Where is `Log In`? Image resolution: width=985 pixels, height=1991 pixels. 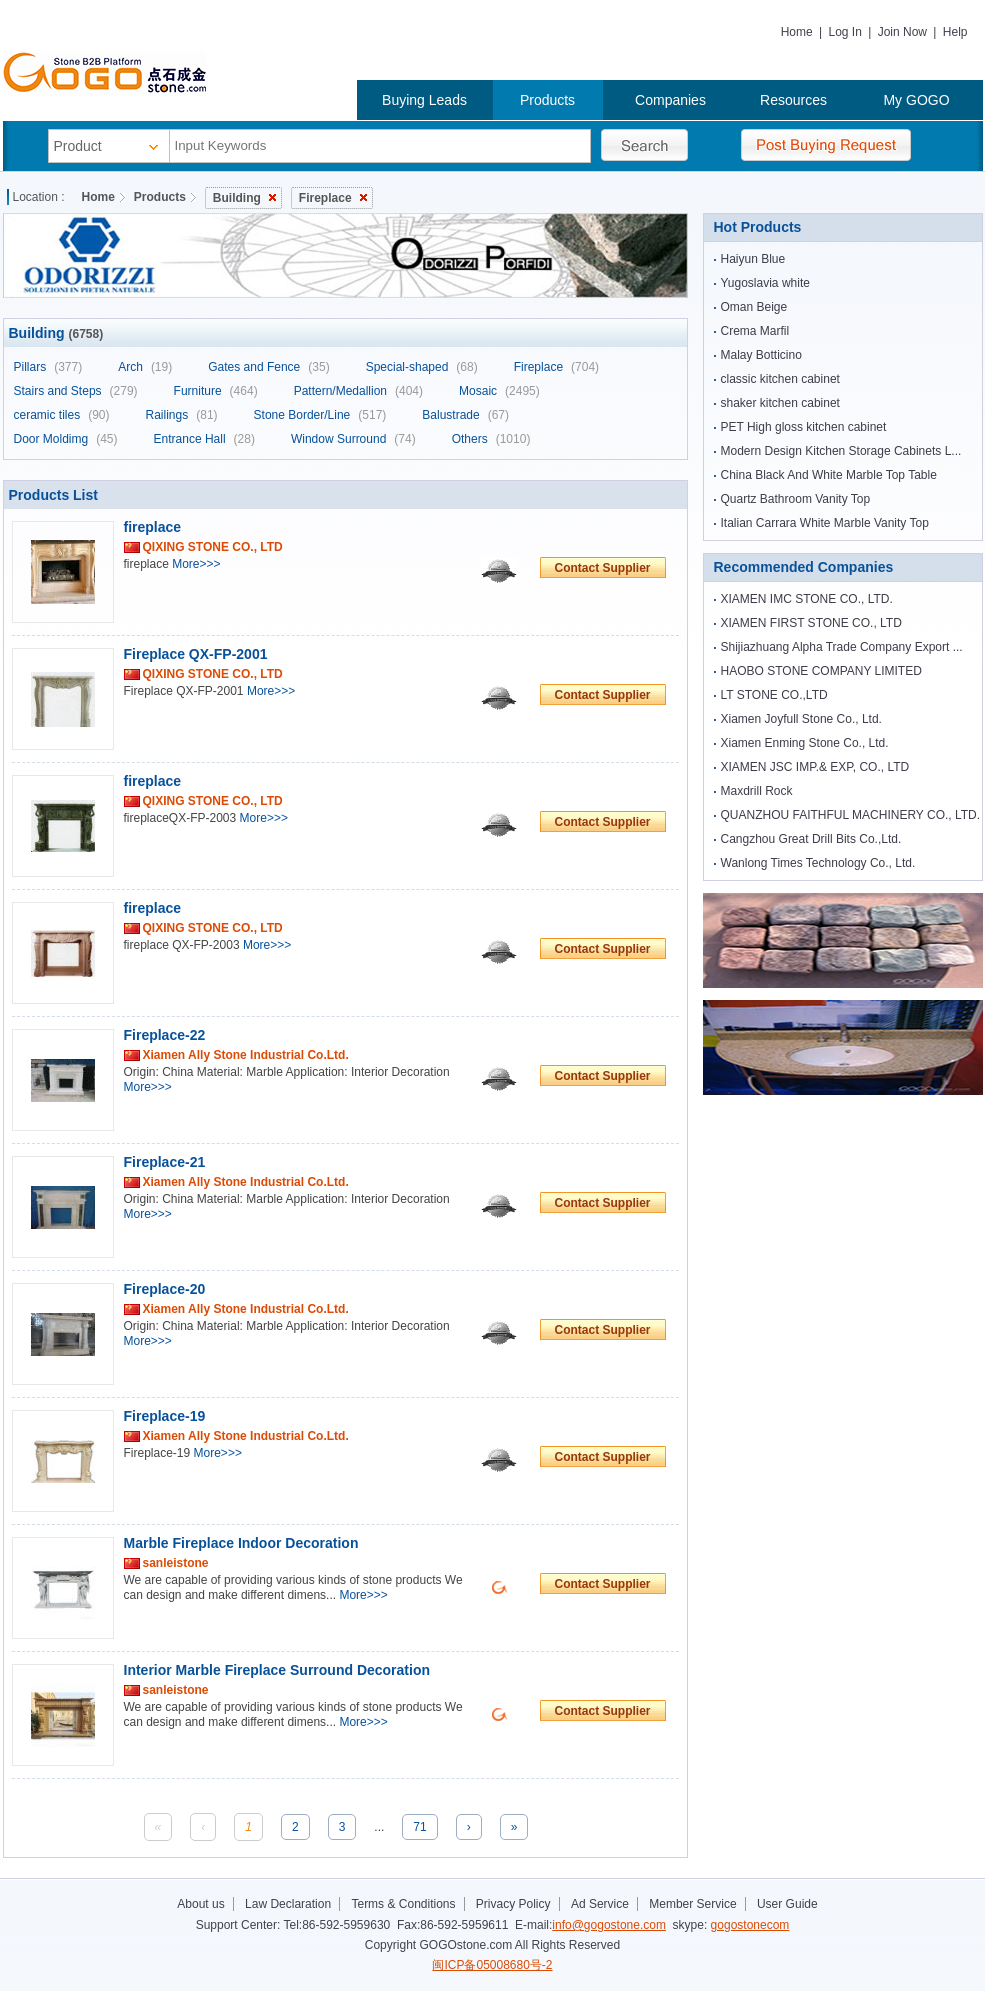
Log In is located at coordinates (844, 32).